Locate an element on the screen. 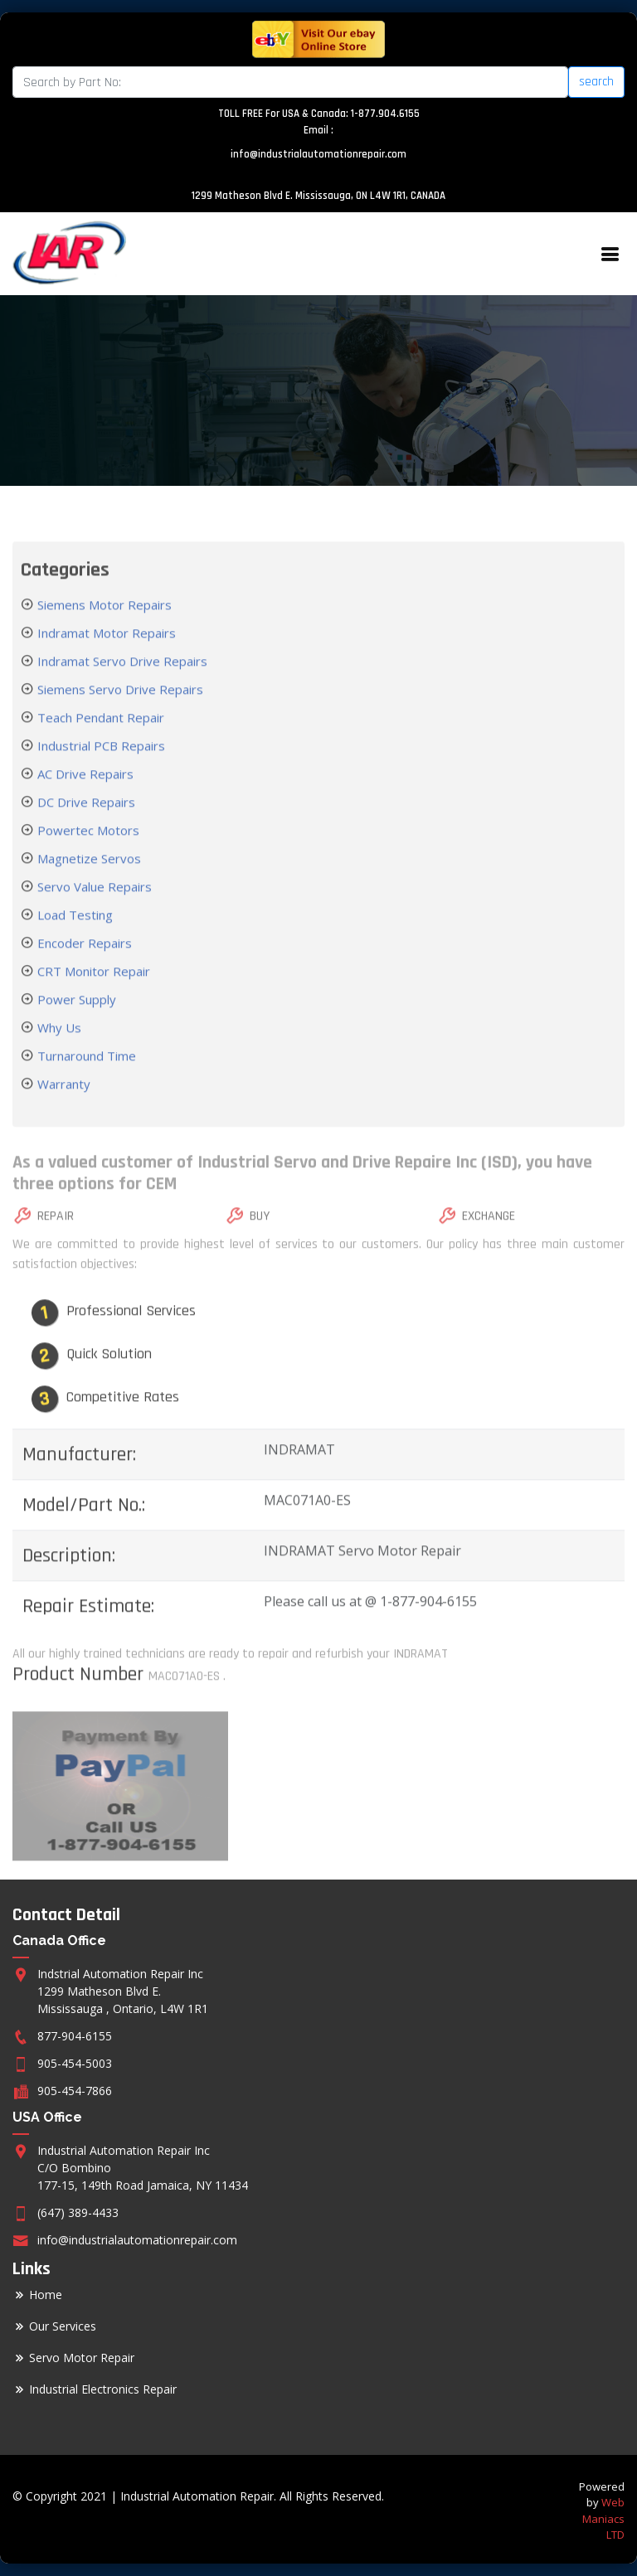 Image resolution: width=637 pixels, height=2576 pixels. Turnaround Time is located at coordinates (85, 1076).